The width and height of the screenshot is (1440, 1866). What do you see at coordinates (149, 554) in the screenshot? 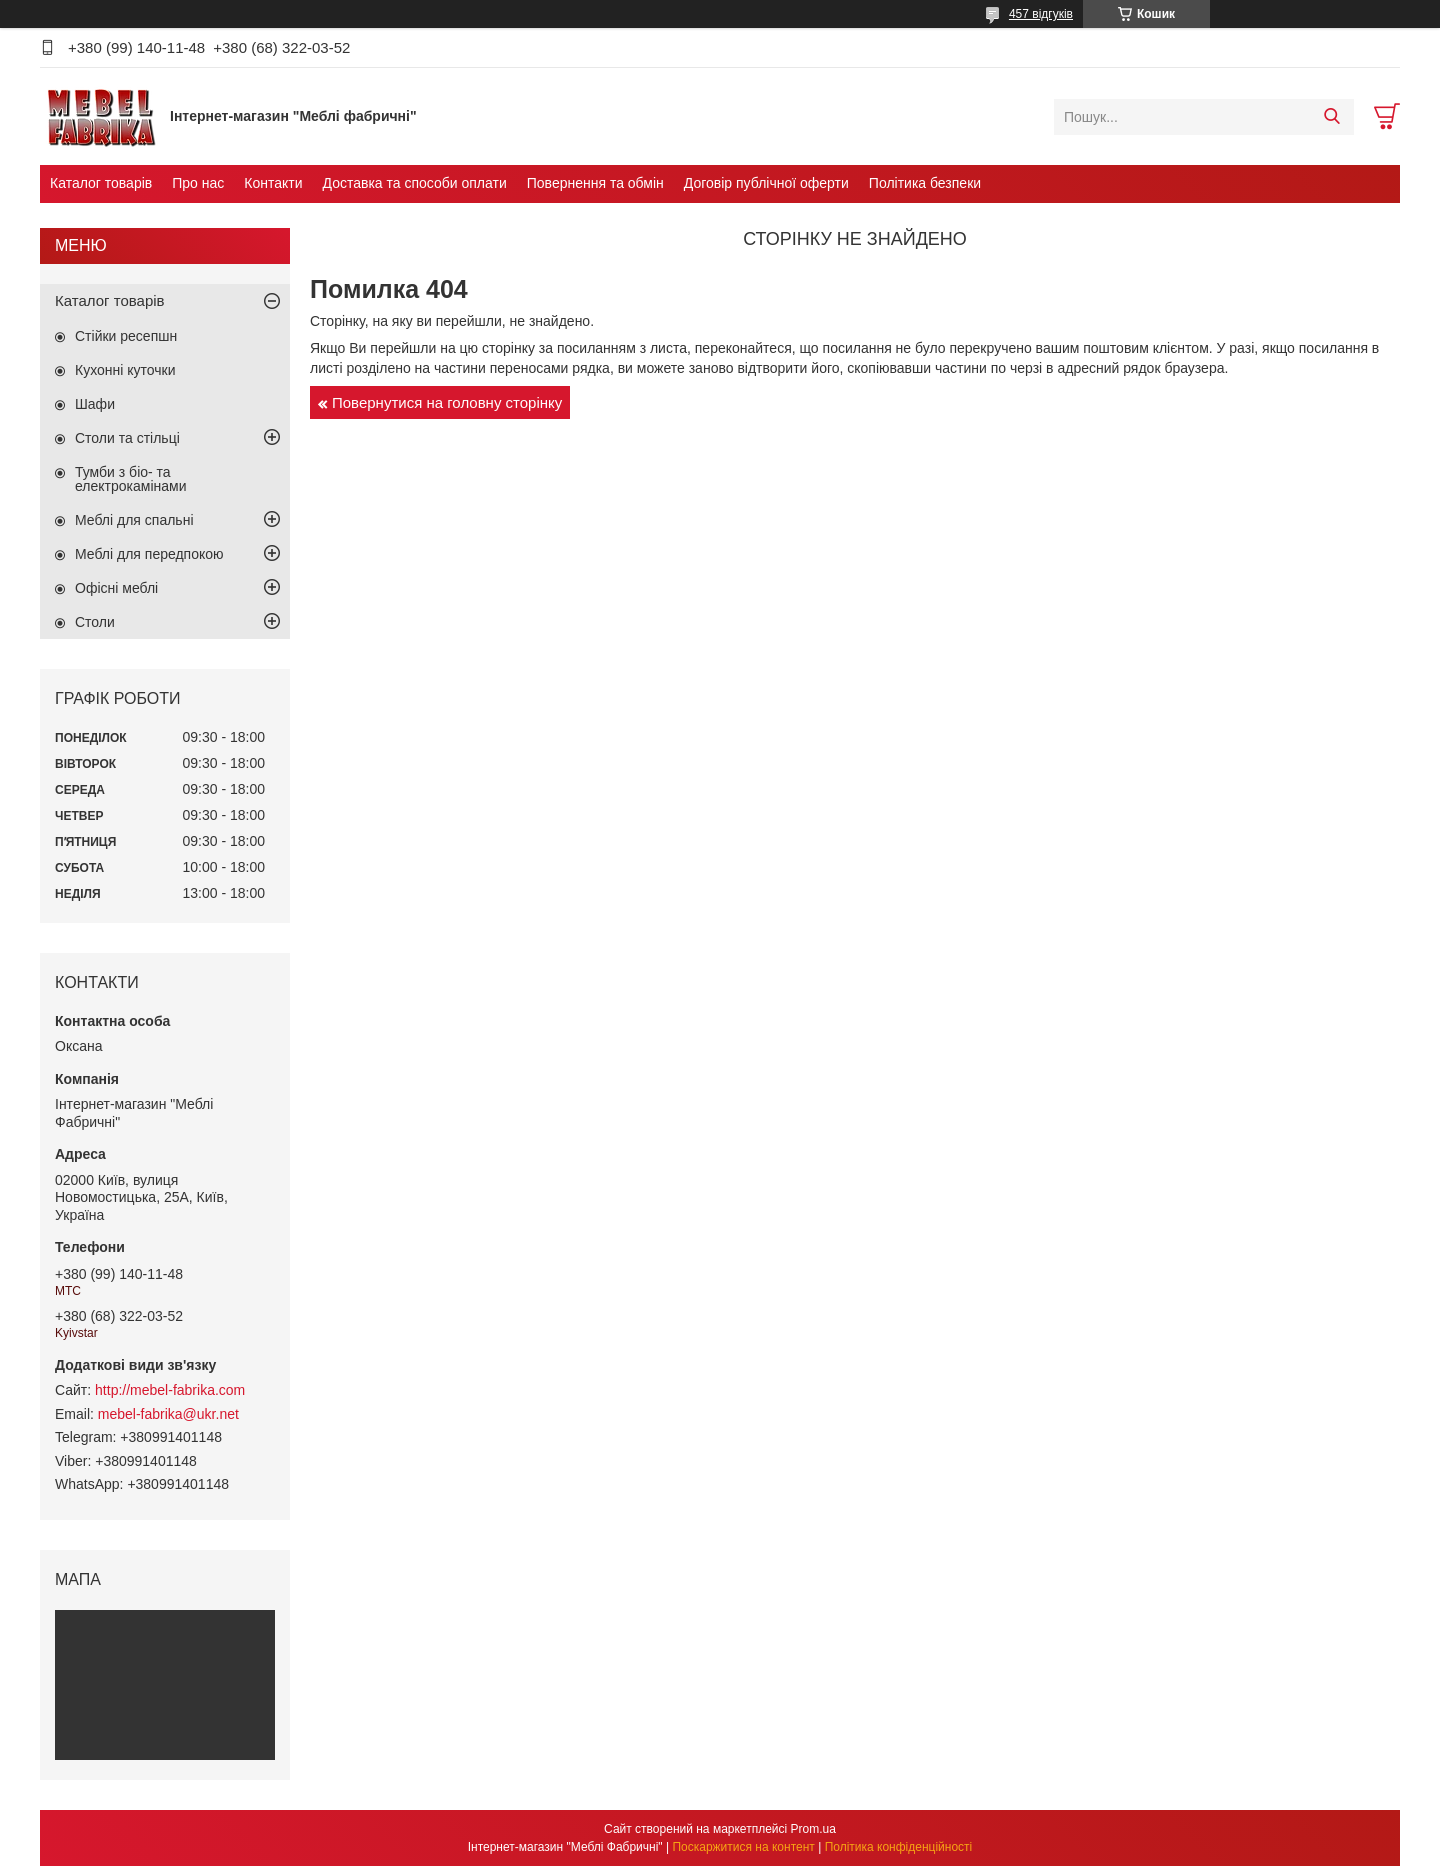
I see `Меблі для передпокою` at bounding box center [149, 554].